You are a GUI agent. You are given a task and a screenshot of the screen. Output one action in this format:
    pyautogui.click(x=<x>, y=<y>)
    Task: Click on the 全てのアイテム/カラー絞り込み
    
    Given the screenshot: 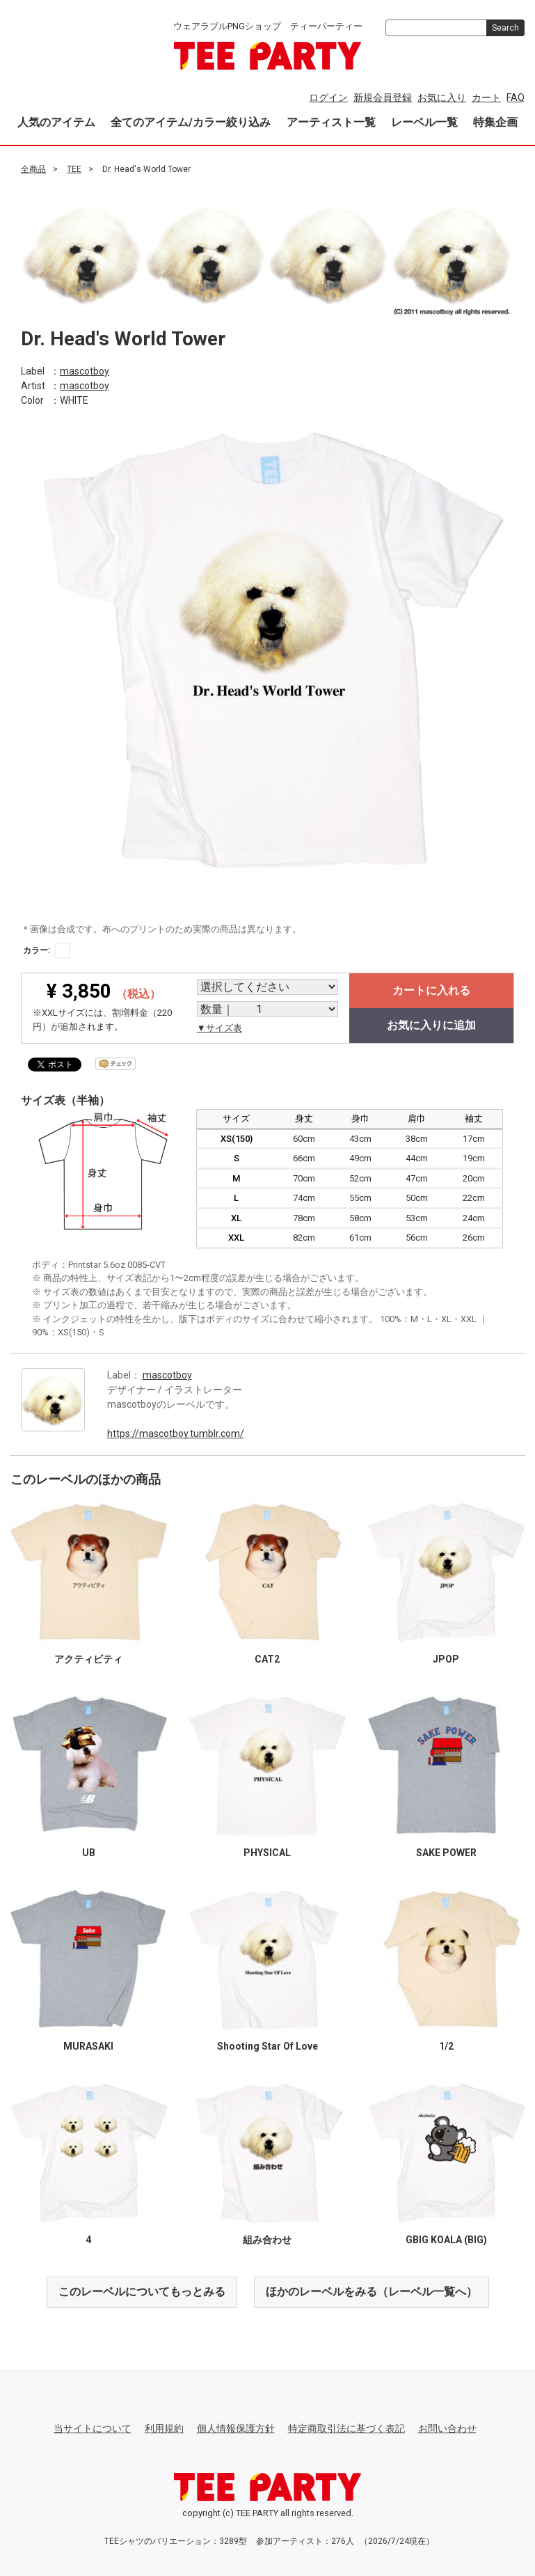 What is the action you would take?
    pyautogui.click(x=191, y=122)
    